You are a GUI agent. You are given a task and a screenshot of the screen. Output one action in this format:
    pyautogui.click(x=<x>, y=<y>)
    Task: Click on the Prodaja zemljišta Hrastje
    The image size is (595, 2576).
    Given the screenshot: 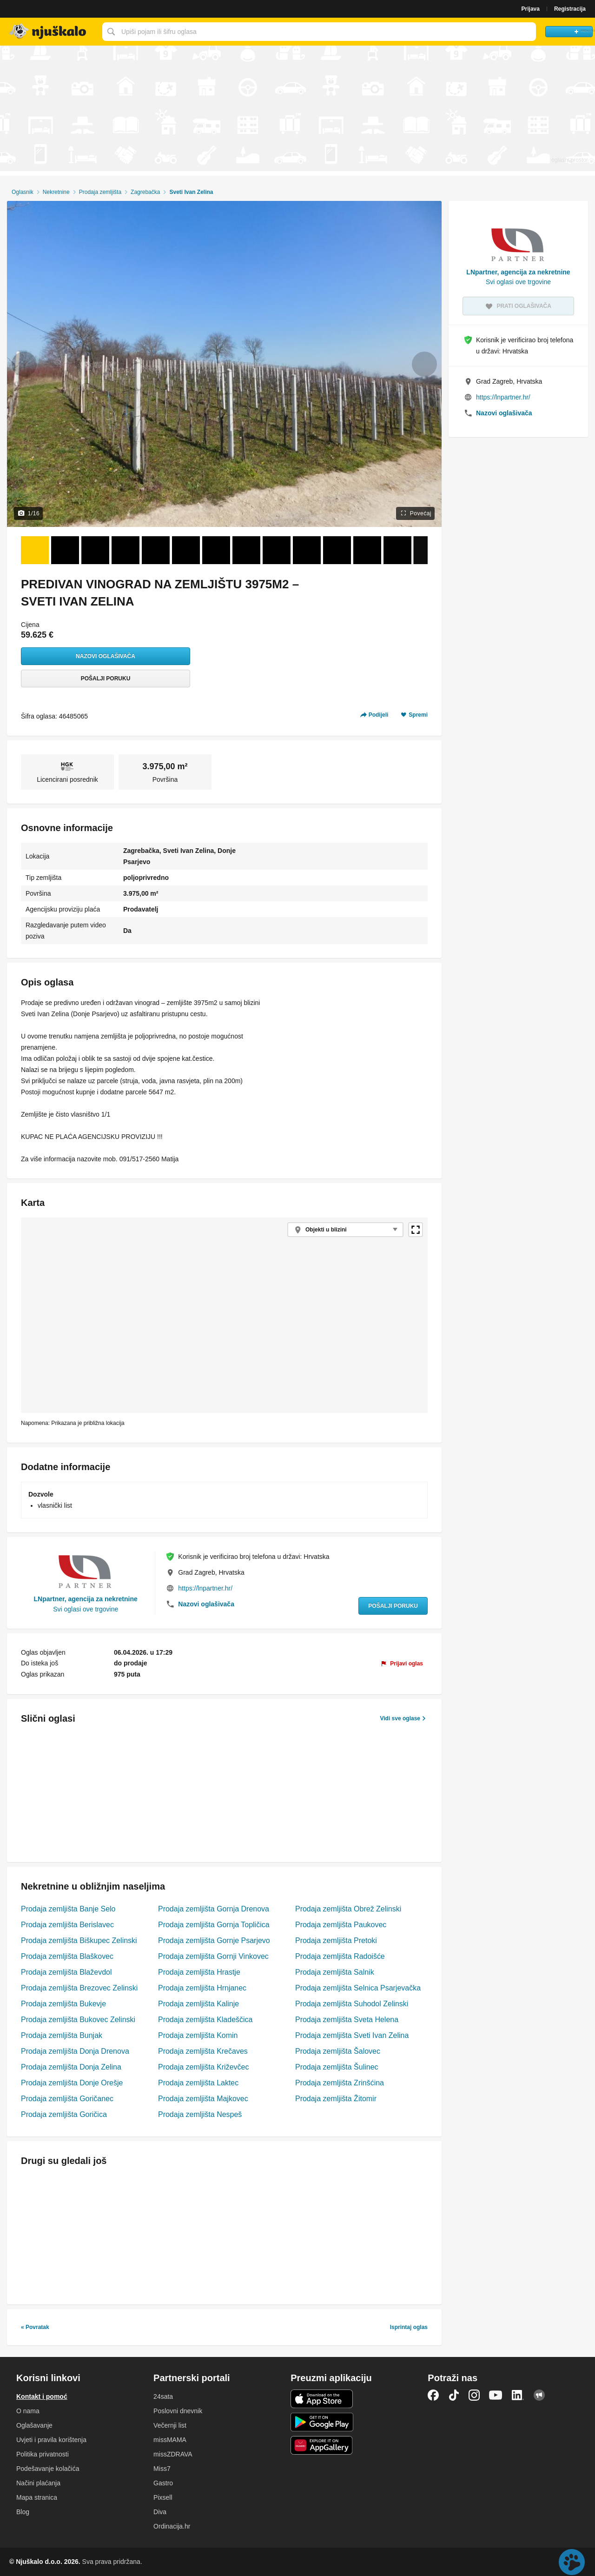 What is the action you would take?
    pyautogui.click(x=199, y=1972)
    